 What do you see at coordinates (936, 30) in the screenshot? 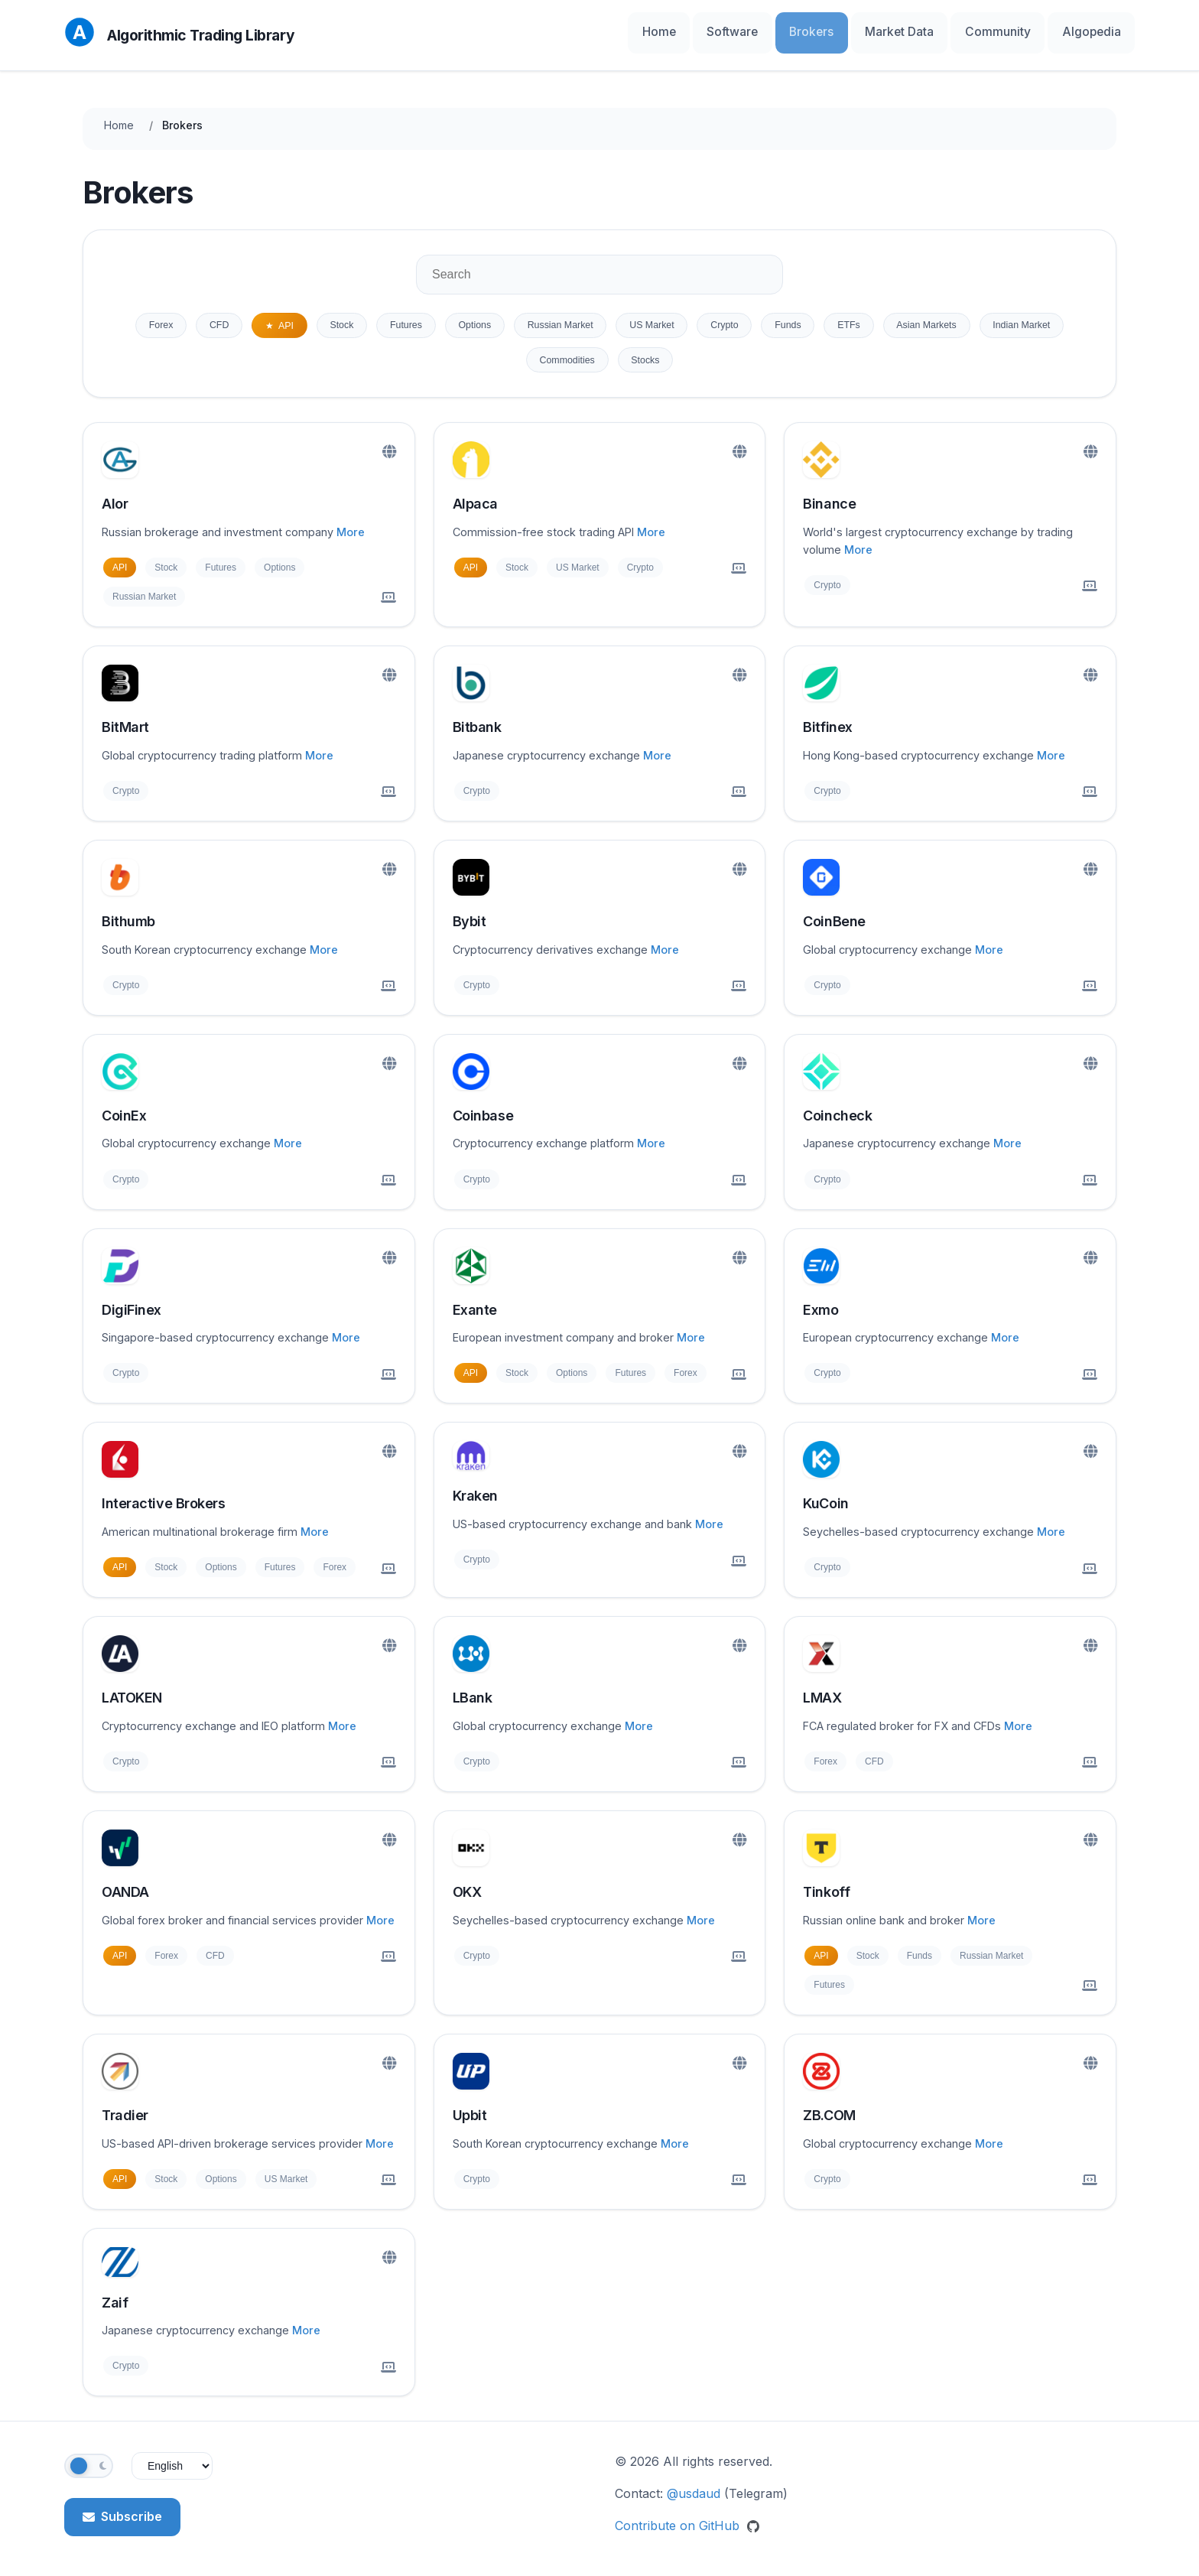
I see `Market Data` at bounding box center [936, 30].